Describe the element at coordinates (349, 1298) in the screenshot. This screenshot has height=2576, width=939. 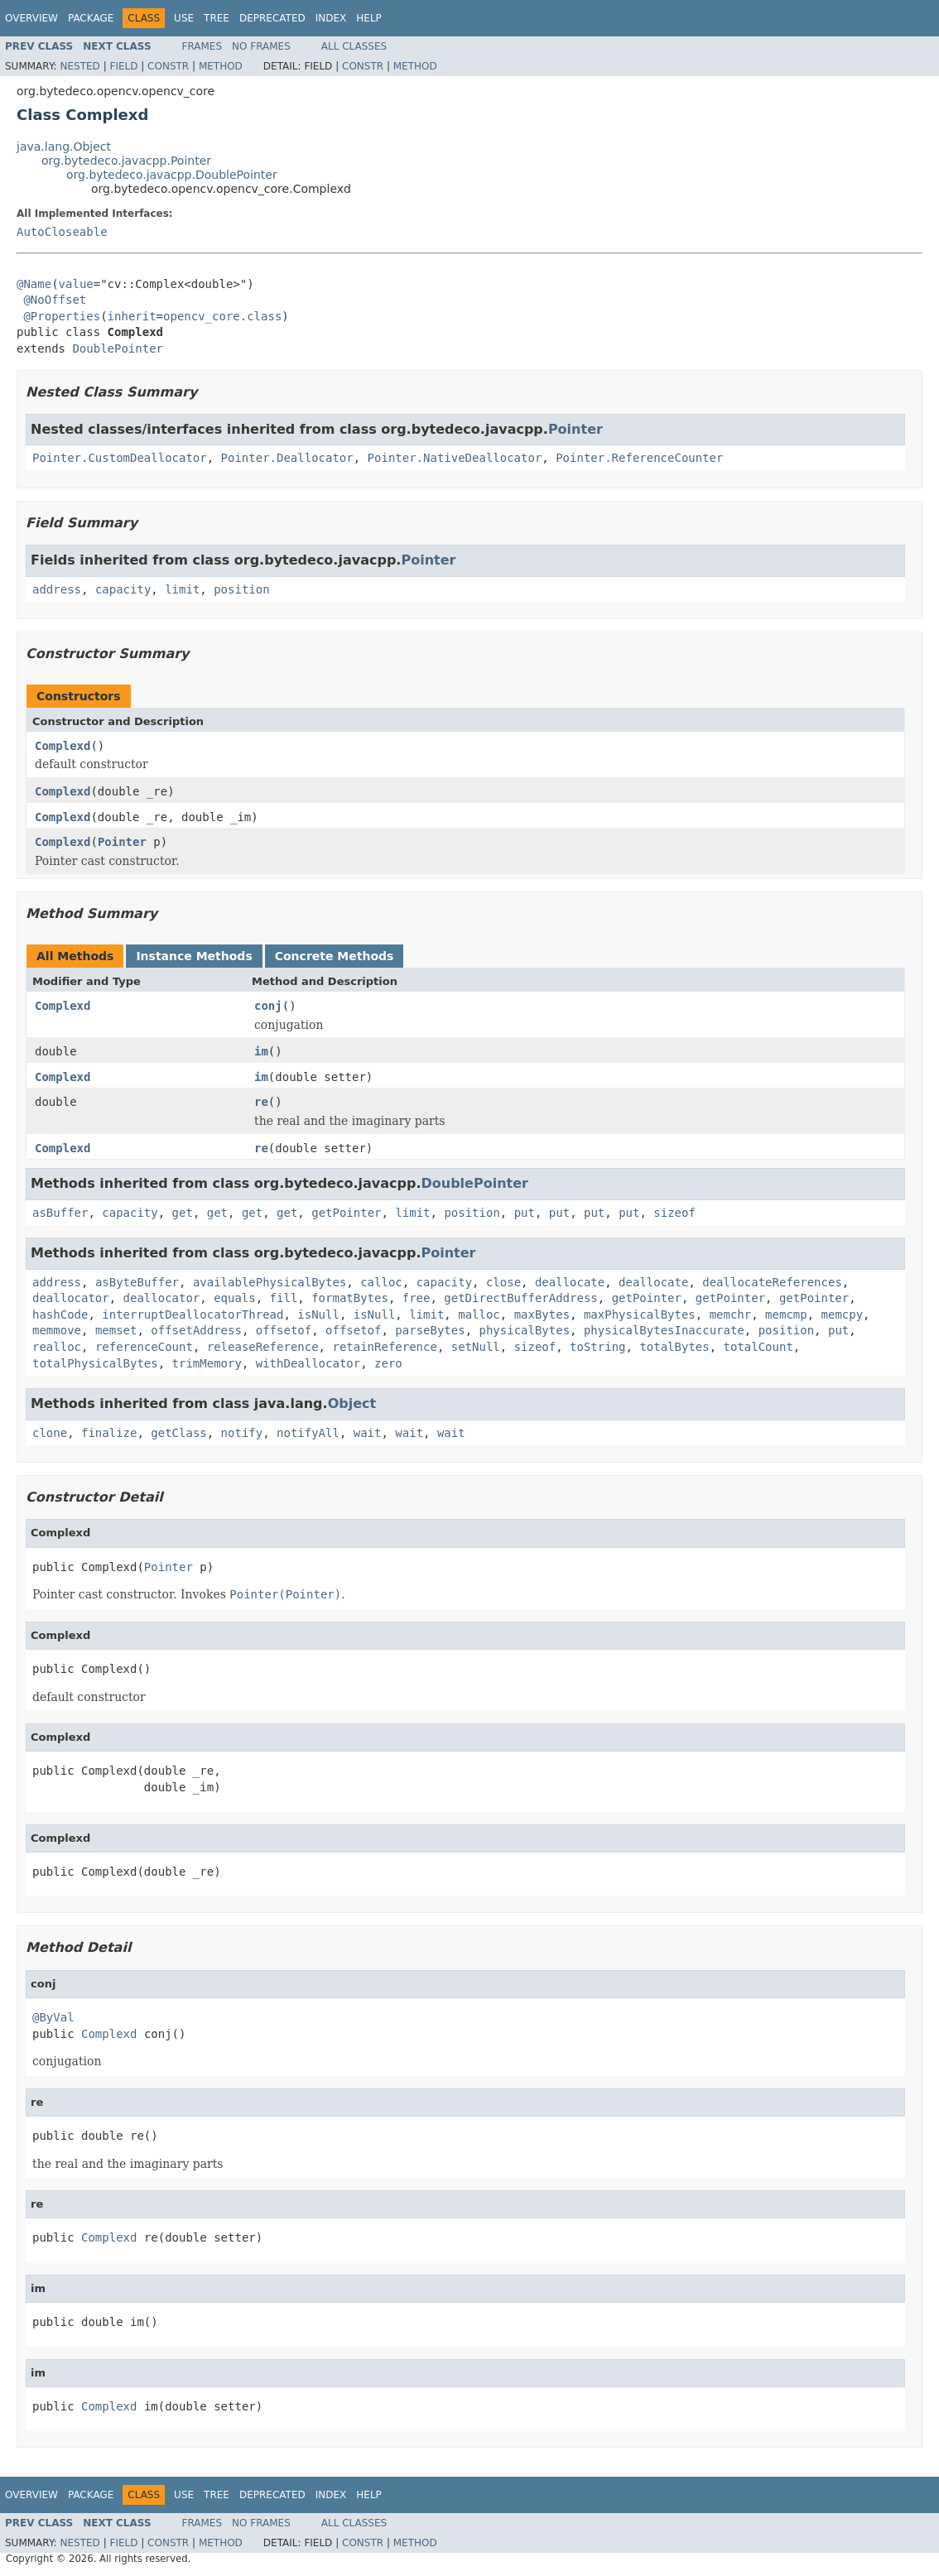
I see `formatBytes` at that location.